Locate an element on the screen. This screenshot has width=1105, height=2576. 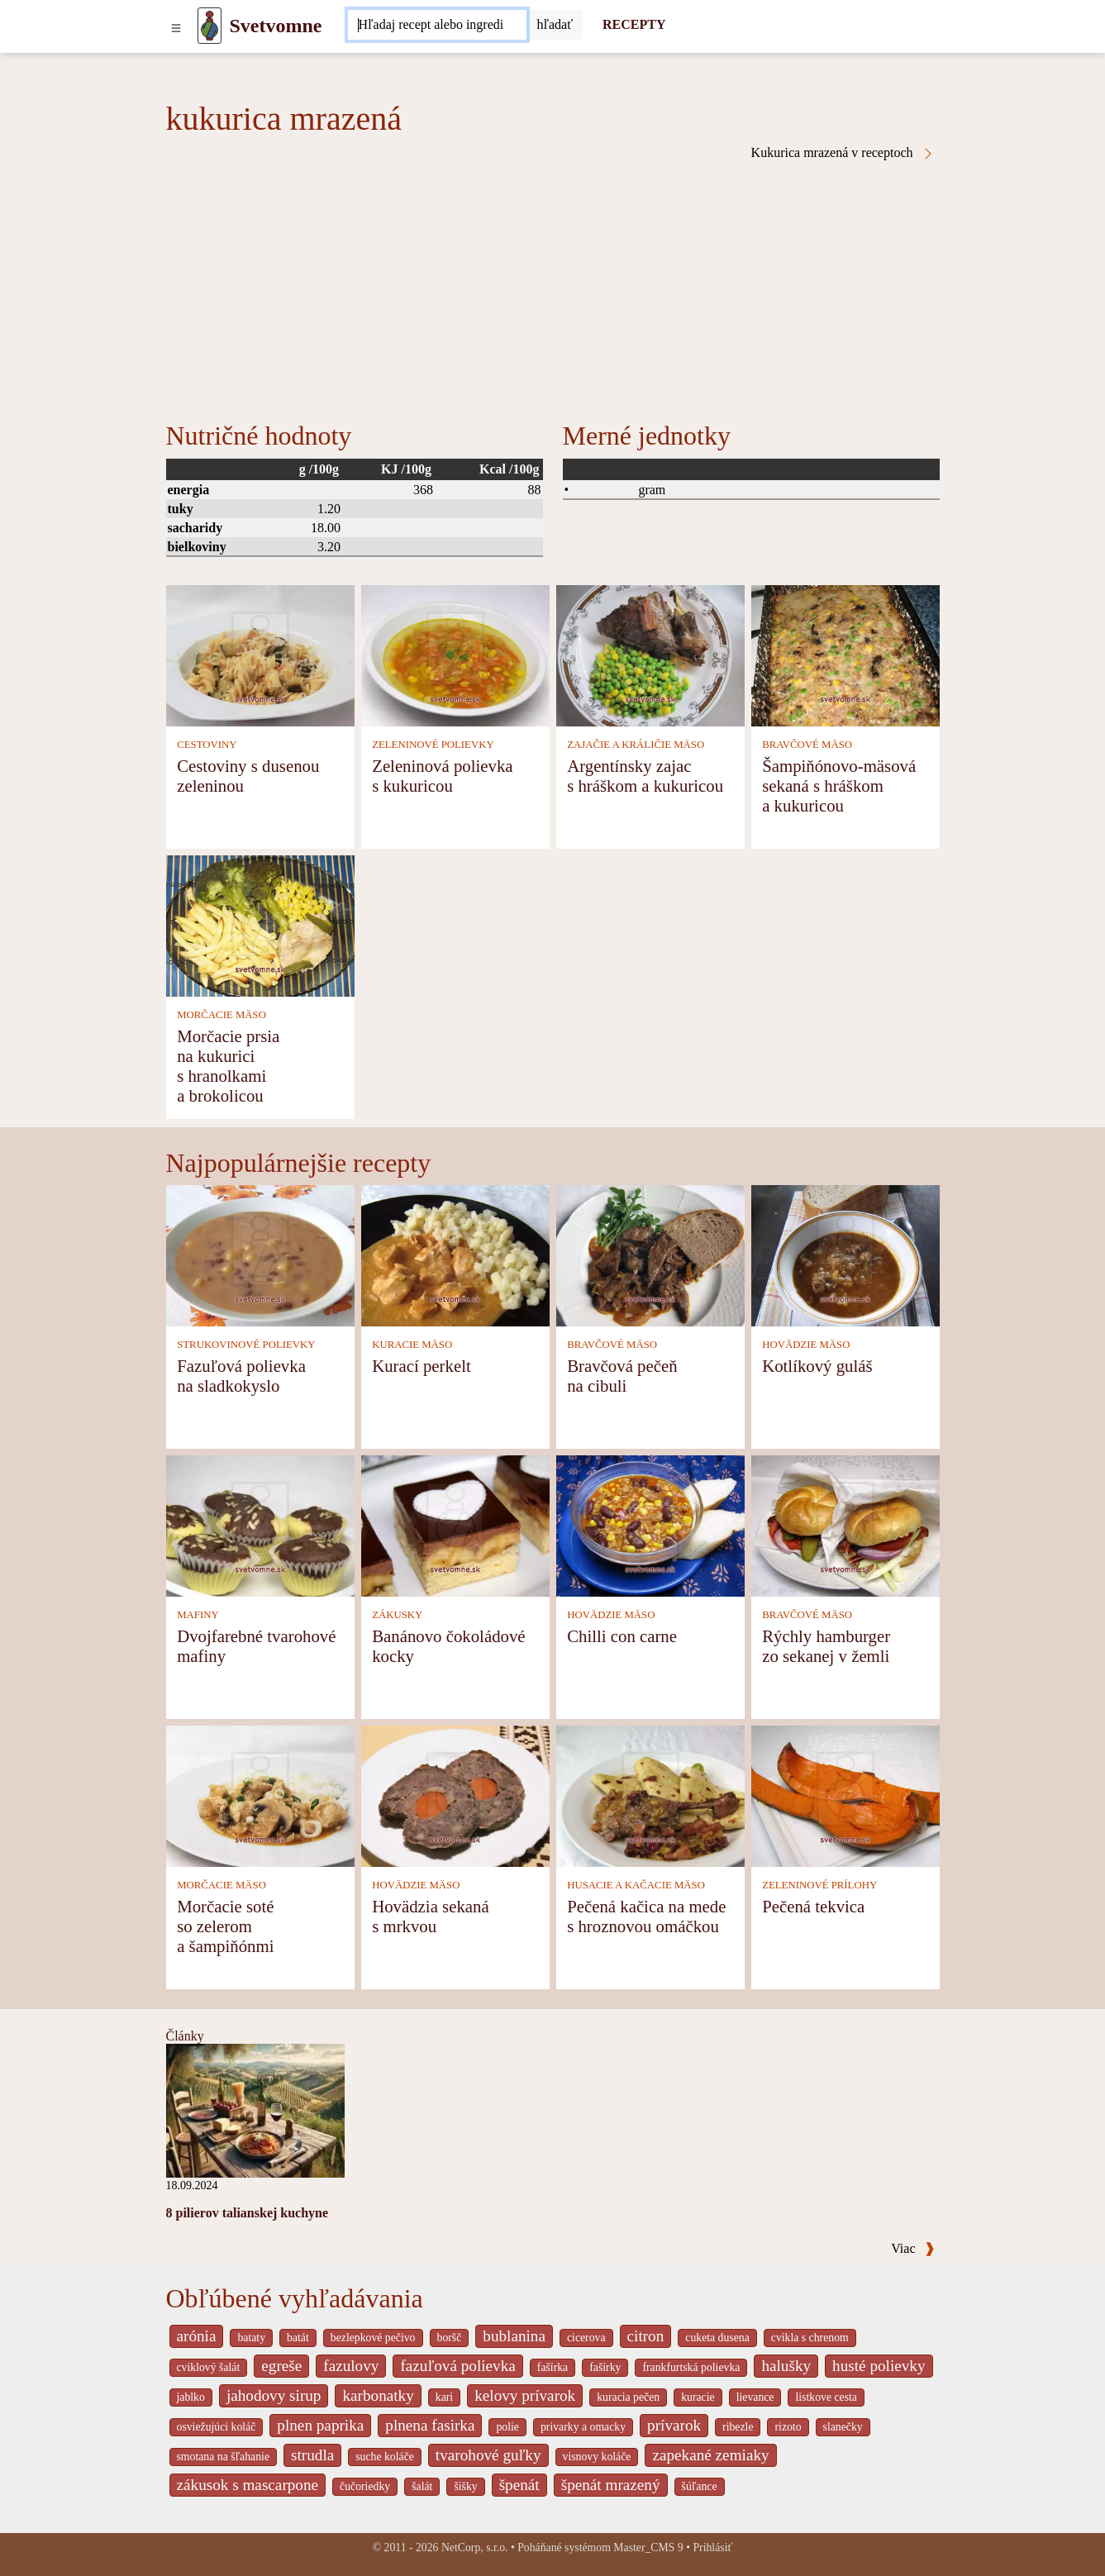
[Hovädzia sekaná s mrkvou] is located at coordinates (455, 1795).